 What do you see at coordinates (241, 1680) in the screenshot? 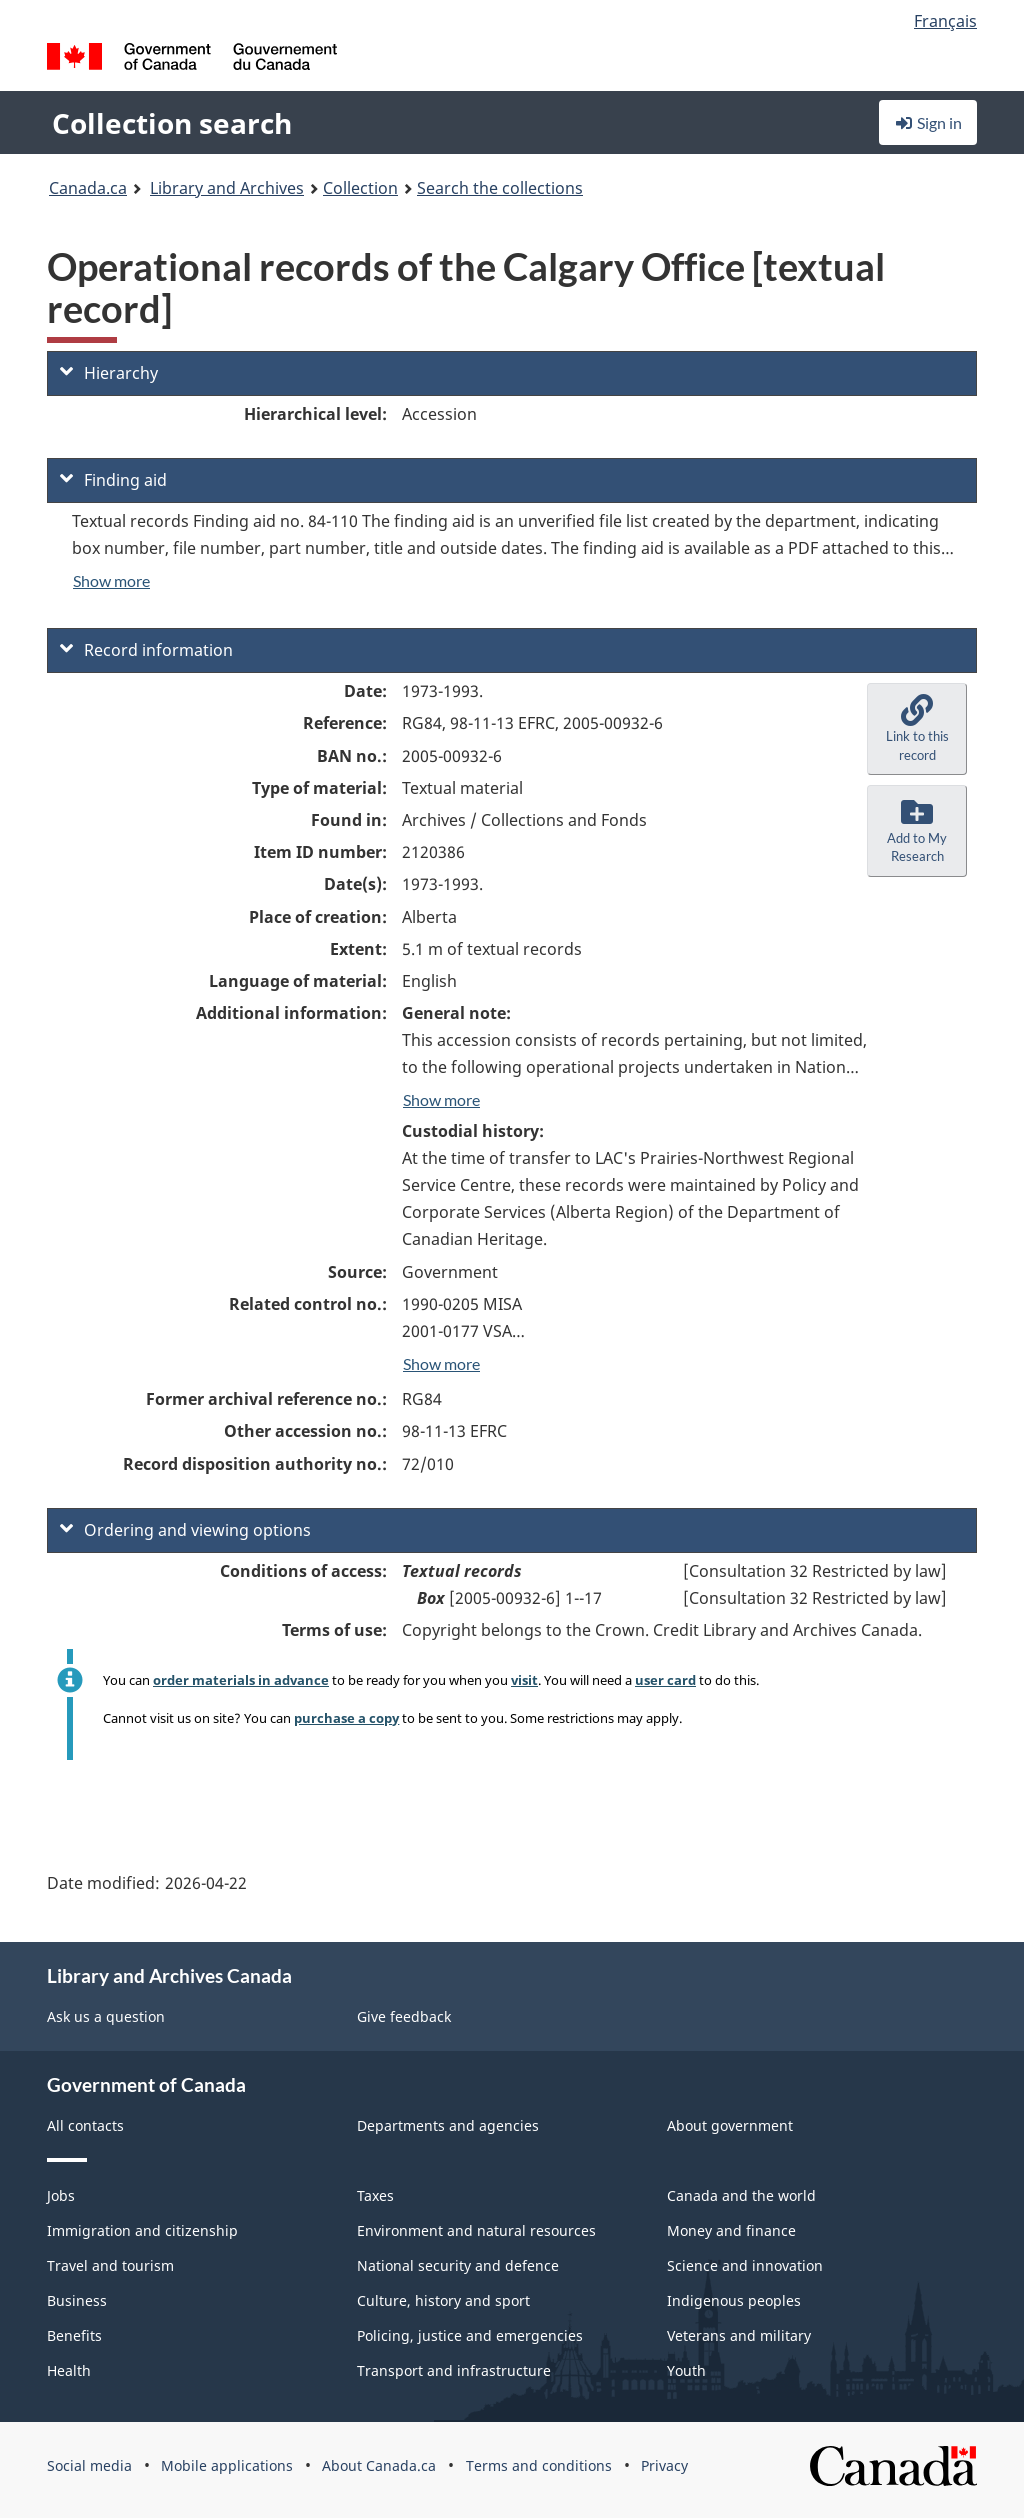
I see `order materials in advance` at bounding box center [241, 1680].